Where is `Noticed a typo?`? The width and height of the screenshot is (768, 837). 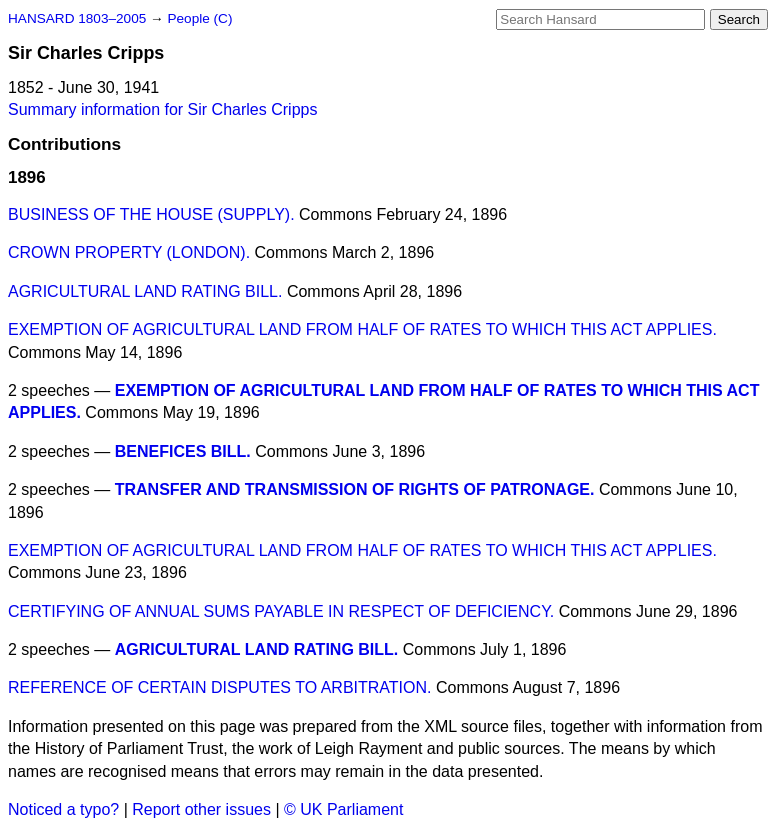
Noticed a typo? is located at coordinates (63, 809).